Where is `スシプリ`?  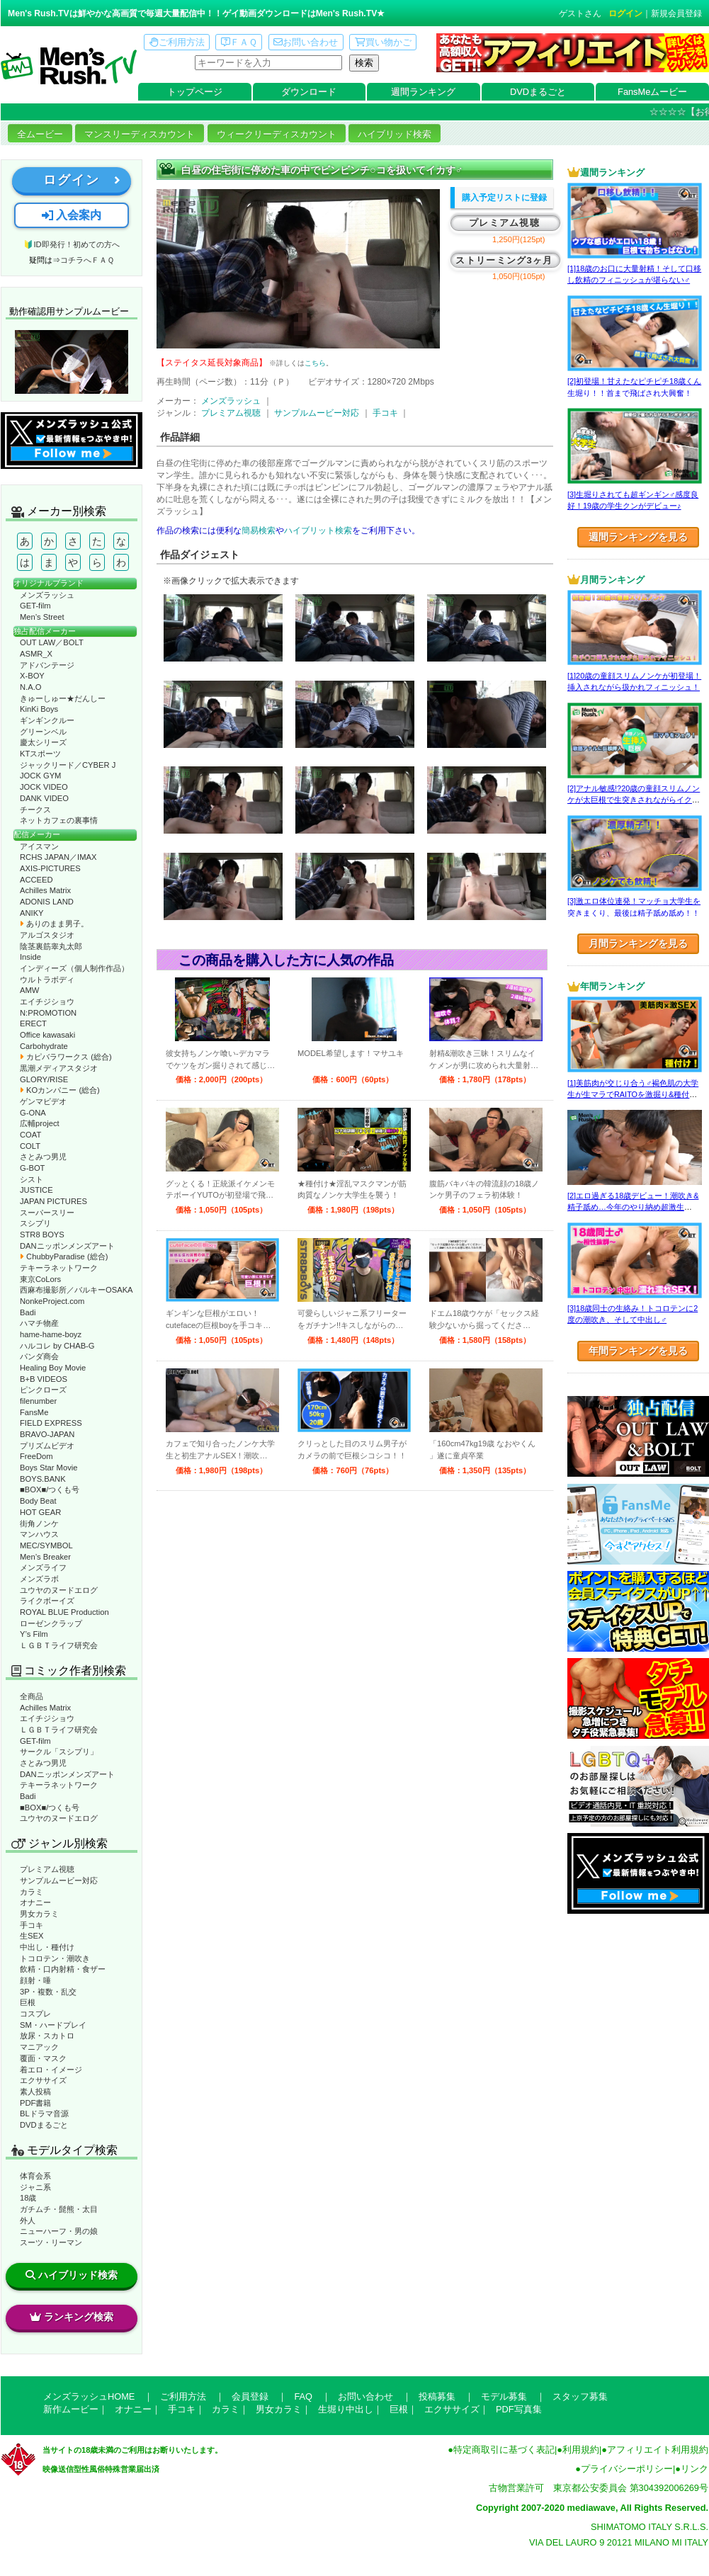
スシプリ is located at coordinates (35, 1223).